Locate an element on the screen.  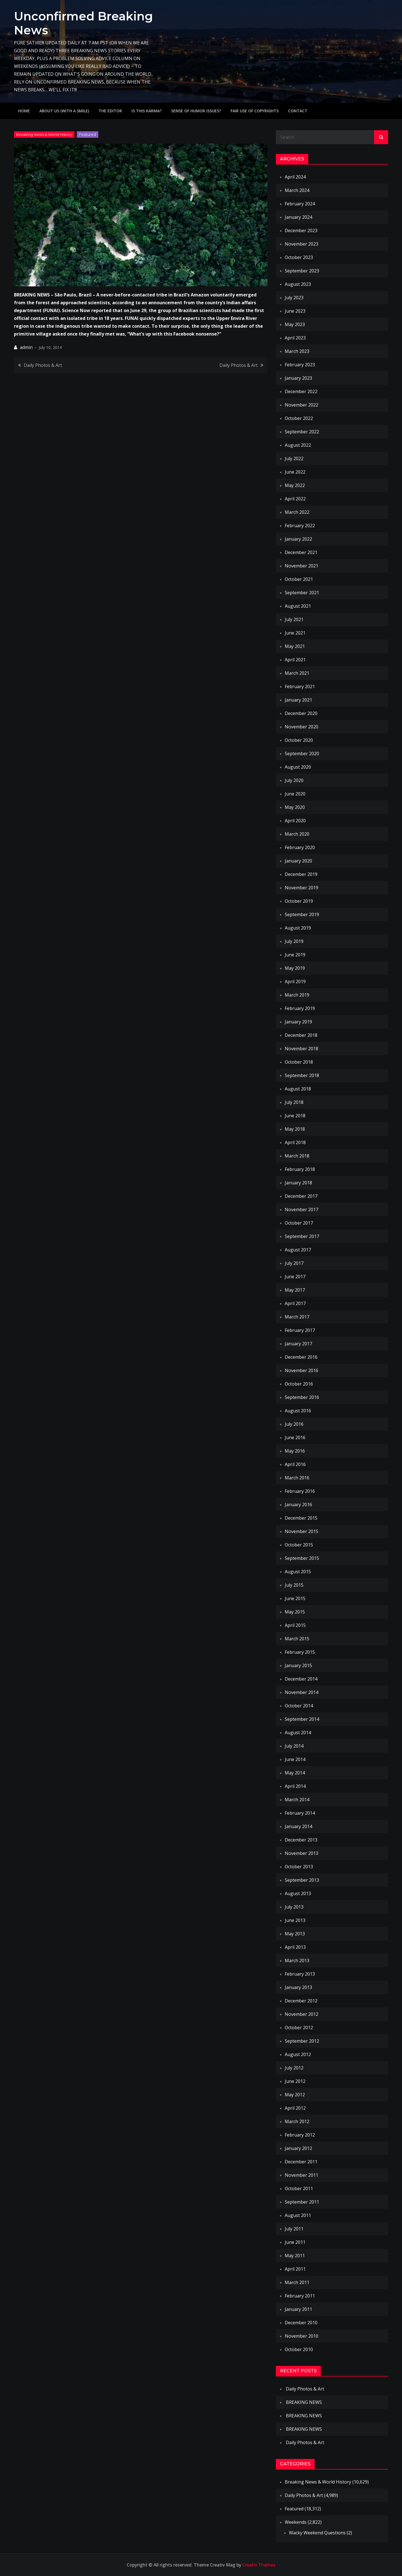
February 2023 is located at coordinates (300, 365).